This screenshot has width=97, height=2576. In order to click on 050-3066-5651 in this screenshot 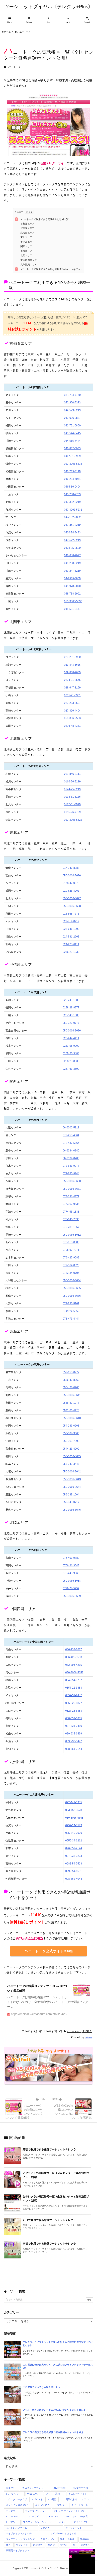, I will do `click(72, 1188)`.